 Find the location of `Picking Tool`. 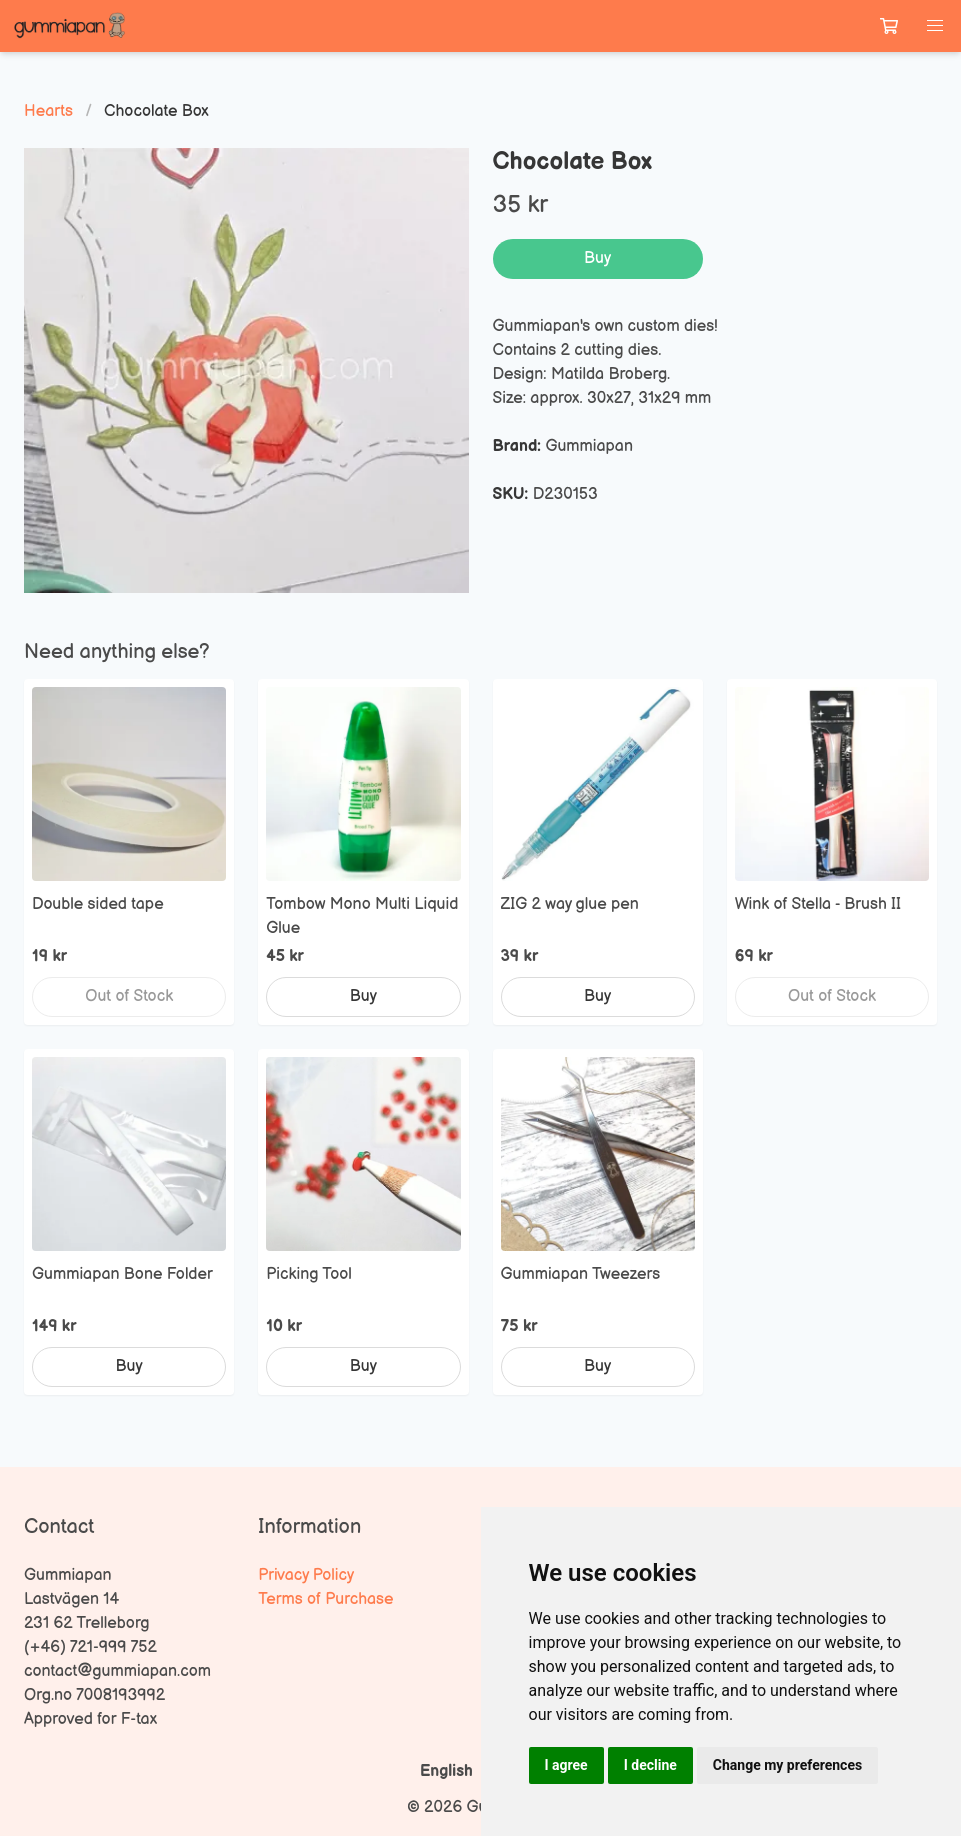

Picking Tool is located at coordinates (309, 1274).